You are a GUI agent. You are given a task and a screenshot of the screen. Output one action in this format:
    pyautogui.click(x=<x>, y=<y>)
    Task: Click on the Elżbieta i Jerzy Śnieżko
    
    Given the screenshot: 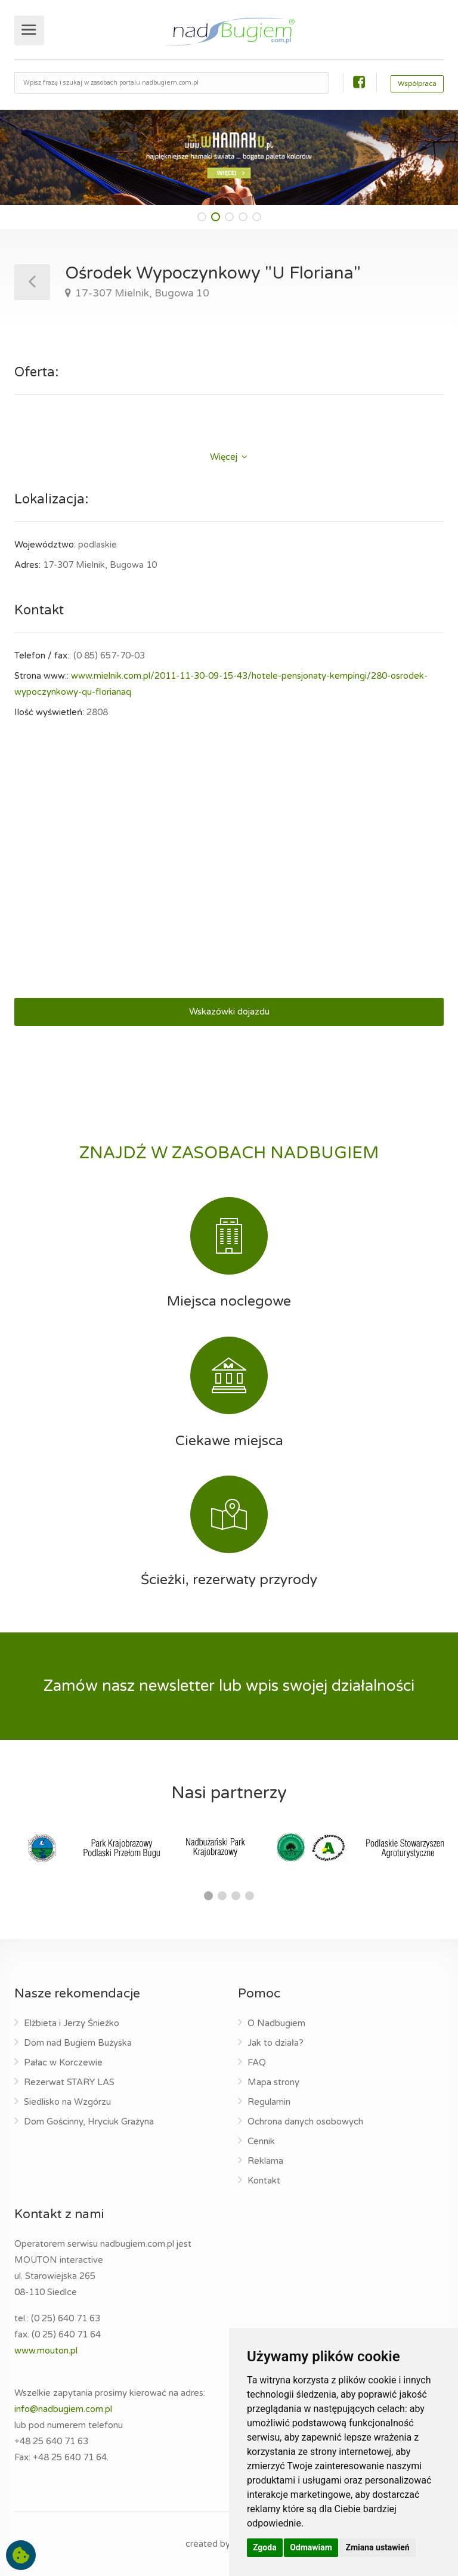 What is the action you would take?
    pyautogui.click(x=71, y=2023)
    